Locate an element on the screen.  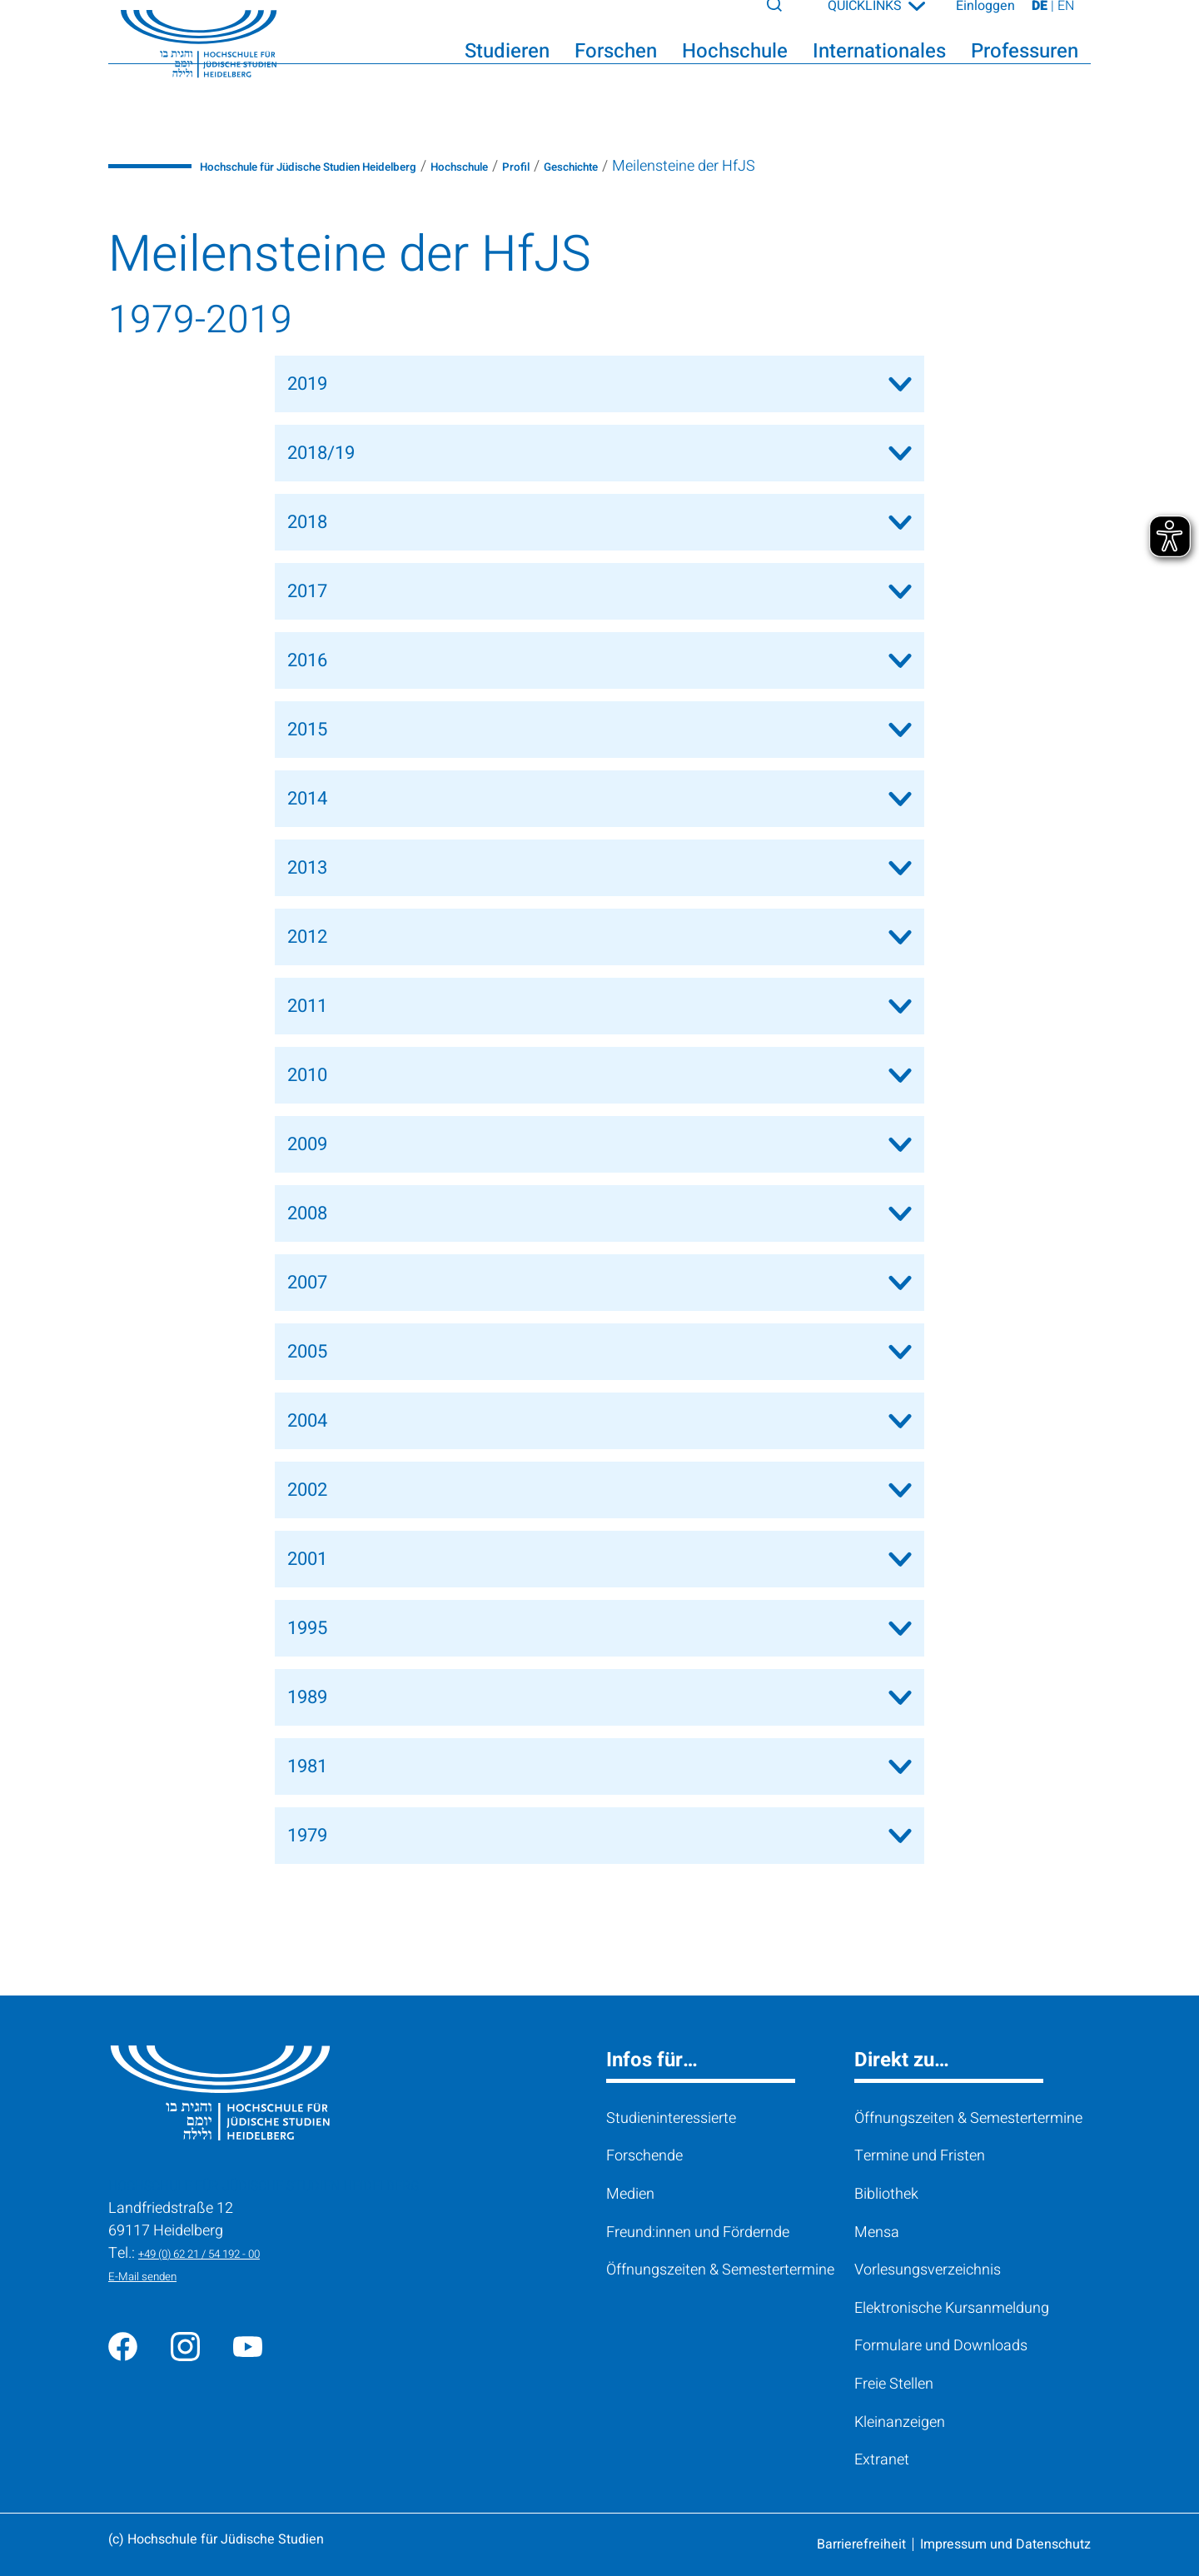
Profil is located at coordinates (622, 166).